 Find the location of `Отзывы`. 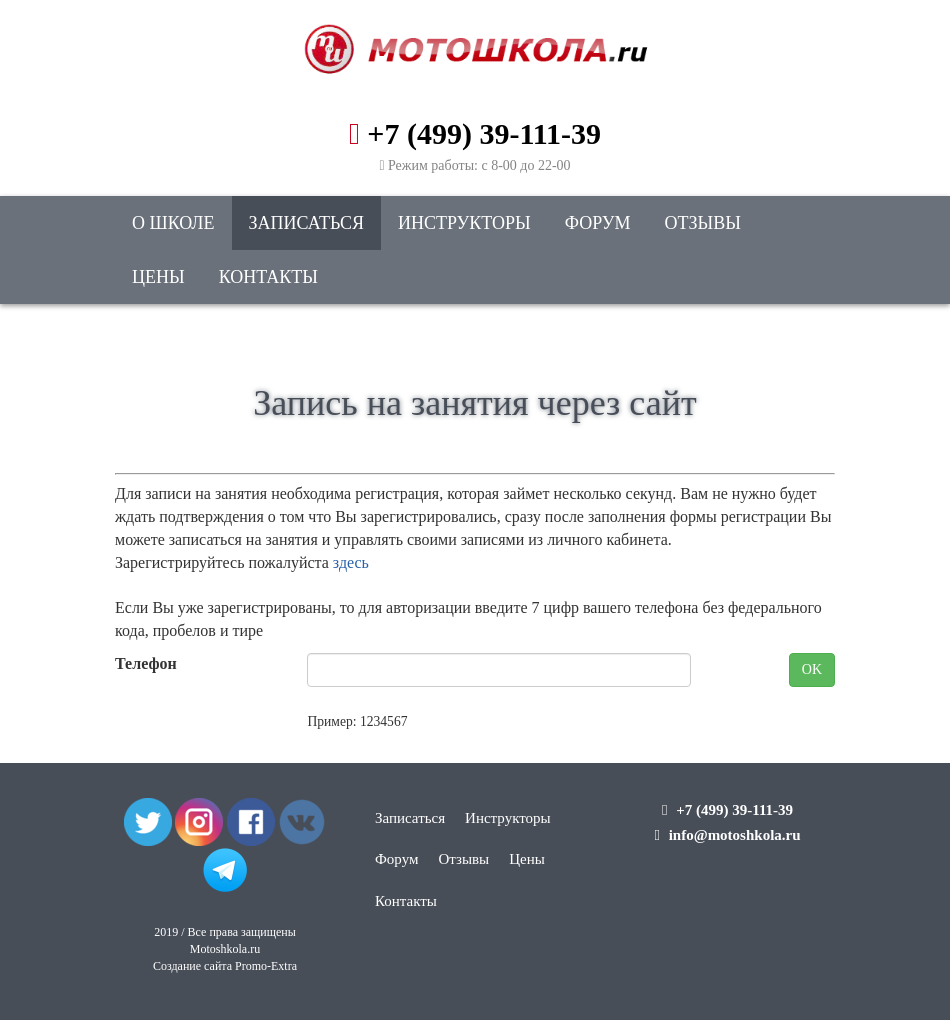

Отзывы is located at coordinates (703, 223).